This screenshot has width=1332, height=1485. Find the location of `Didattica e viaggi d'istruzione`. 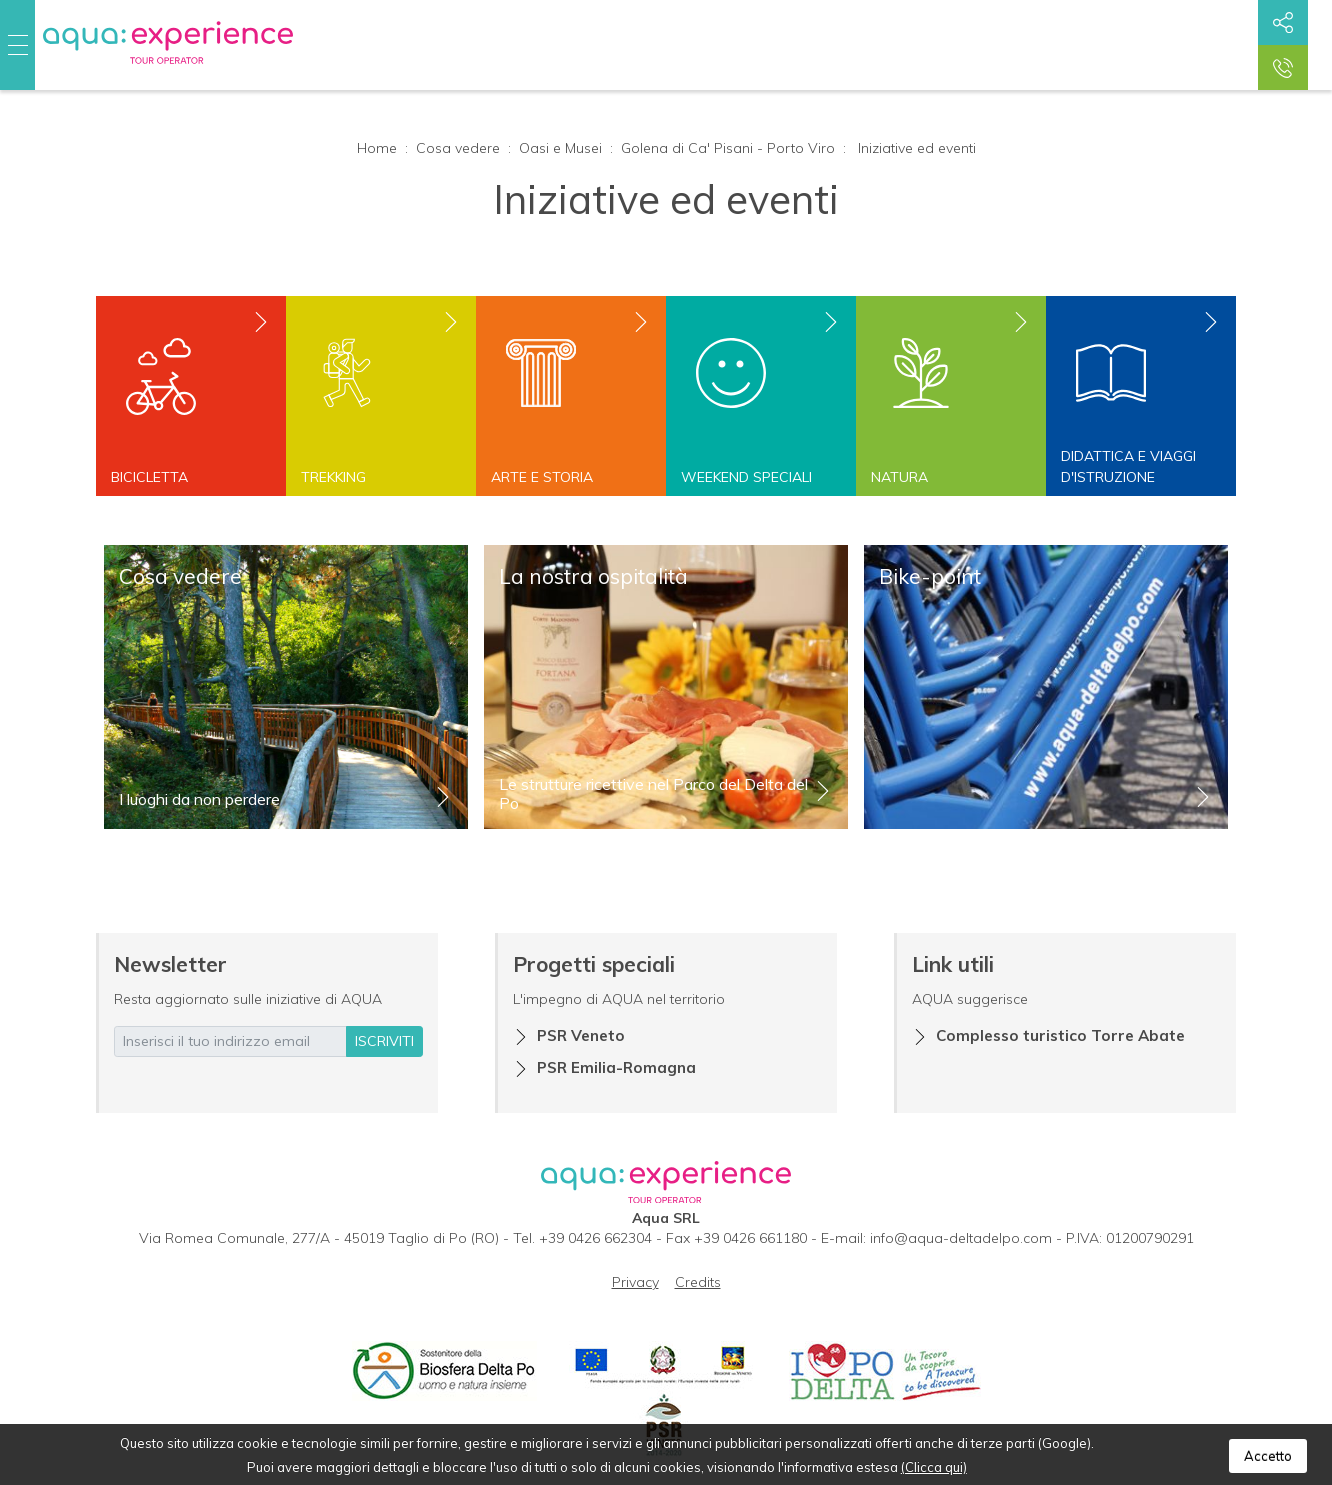

Didattica e viaggi d'istruzione is located at coordinates (1128, 466).